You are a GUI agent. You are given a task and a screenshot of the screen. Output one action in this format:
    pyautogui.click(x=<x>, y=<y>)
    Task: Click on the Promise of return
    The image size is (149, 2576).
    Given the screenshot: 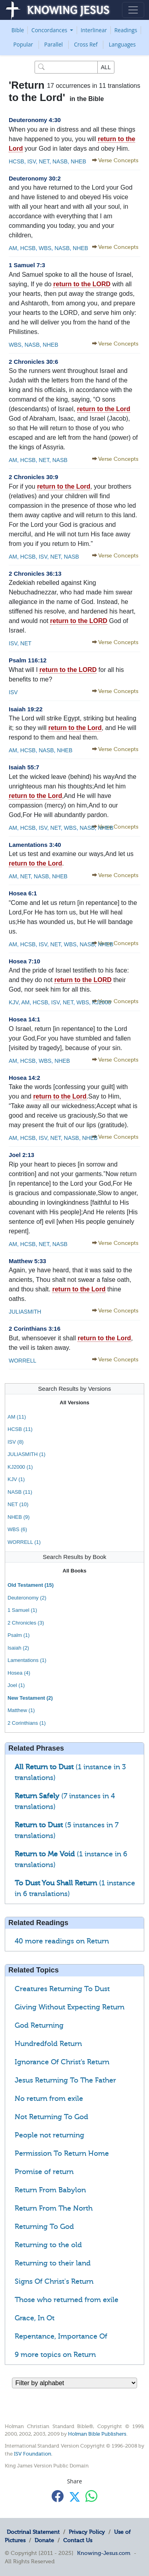 What is the action you would take?
    pyautogui.click(x=44, y=2172)
    